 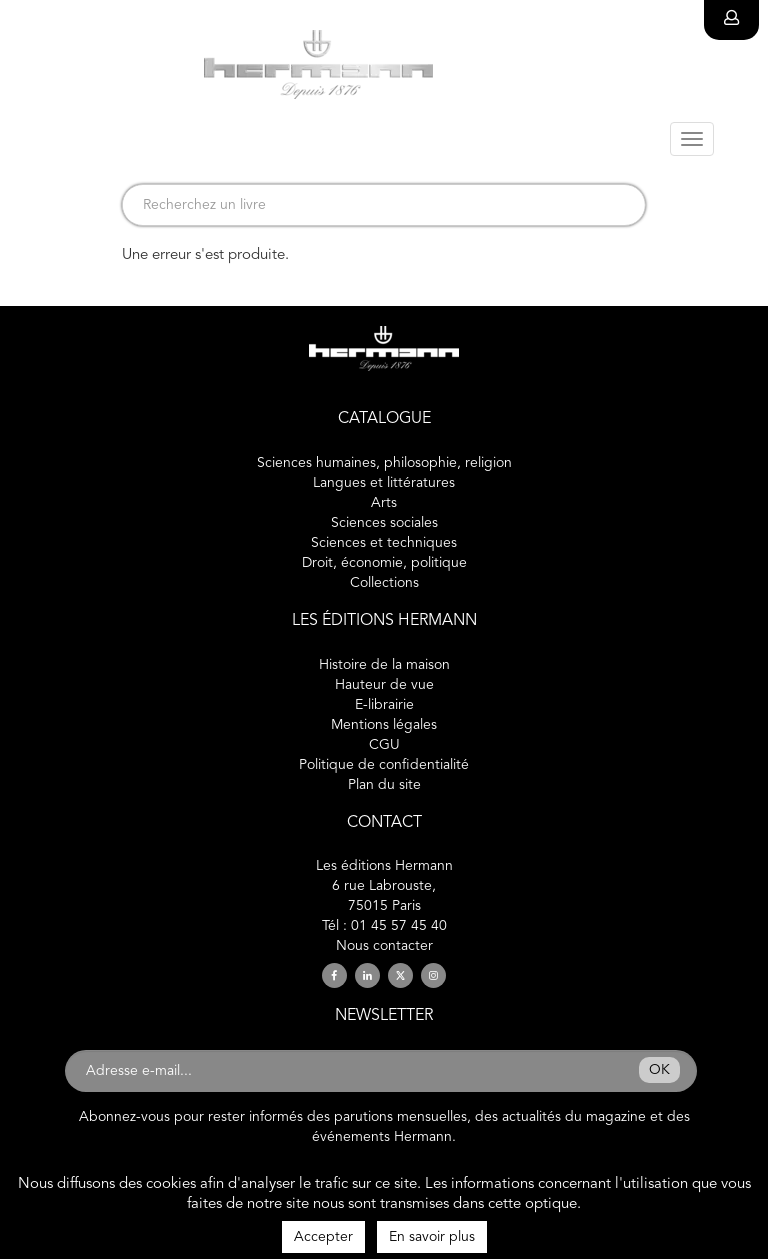 I want to click on Plan du site, so click(x=384, y=785).